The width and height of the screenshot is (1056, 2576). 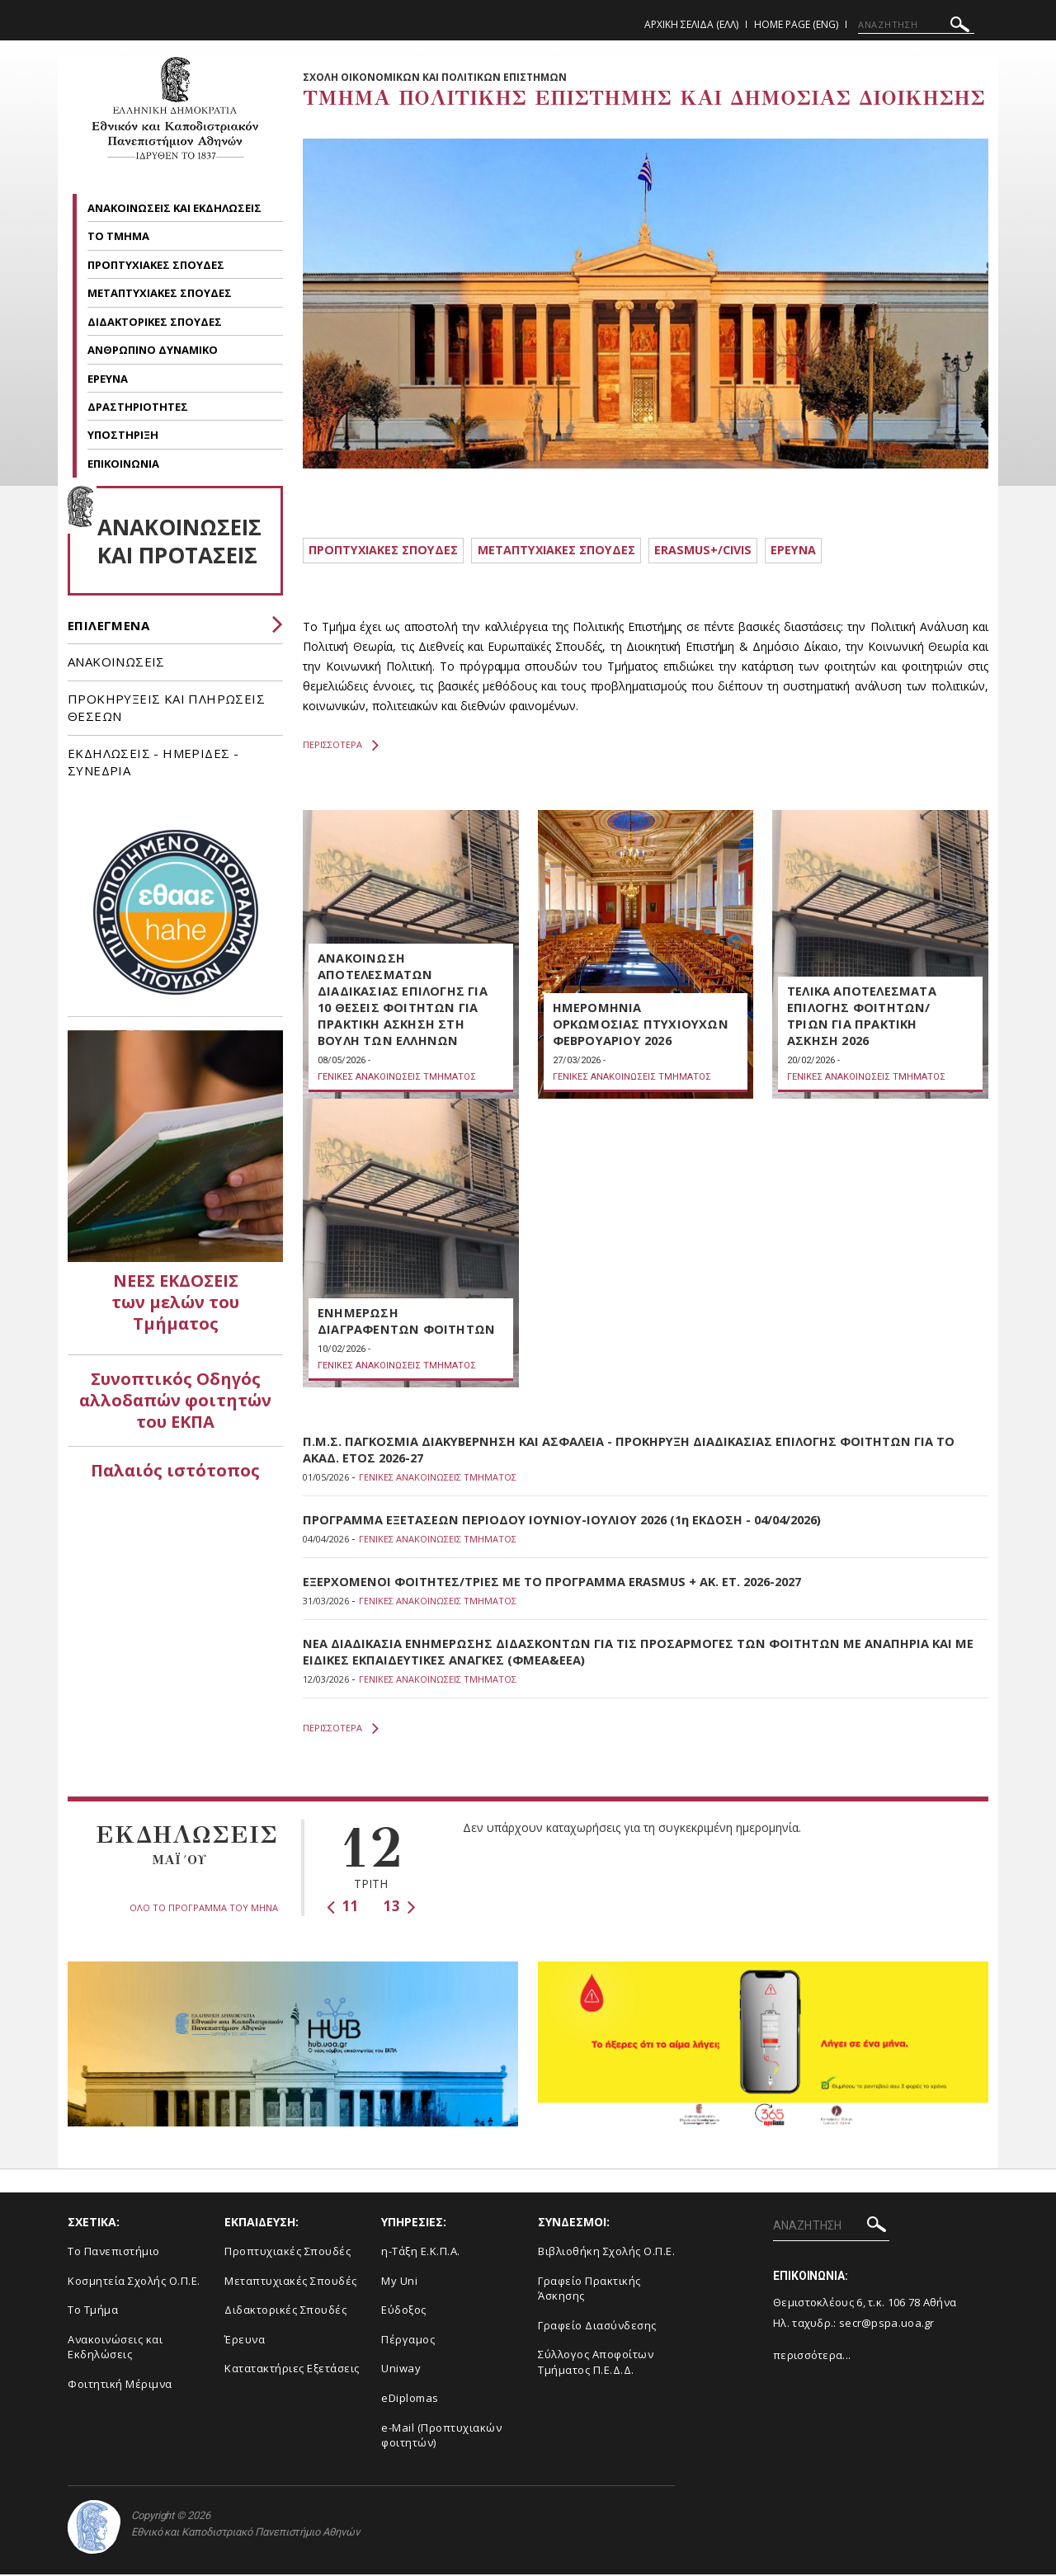 I want to click on METAΠΤΥΧΙΑΚΕΣ ΣΠΟΥΔΕΣ, so click(x=571, y=551).